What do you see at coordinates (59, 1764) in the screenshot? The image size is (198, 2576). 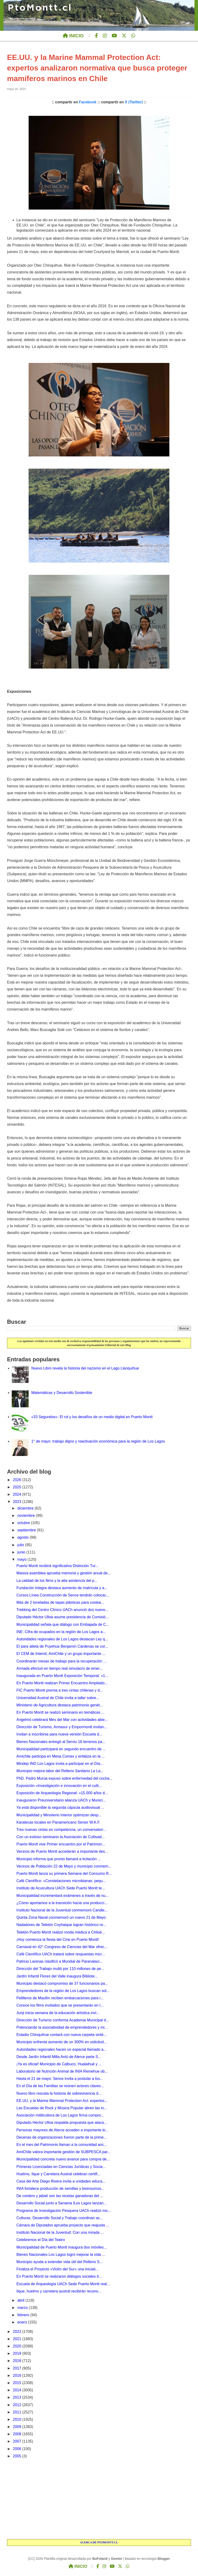 I see `Mindep IND Los Lagos invita a participar en el Día...` at bounding box center [59, 1764].